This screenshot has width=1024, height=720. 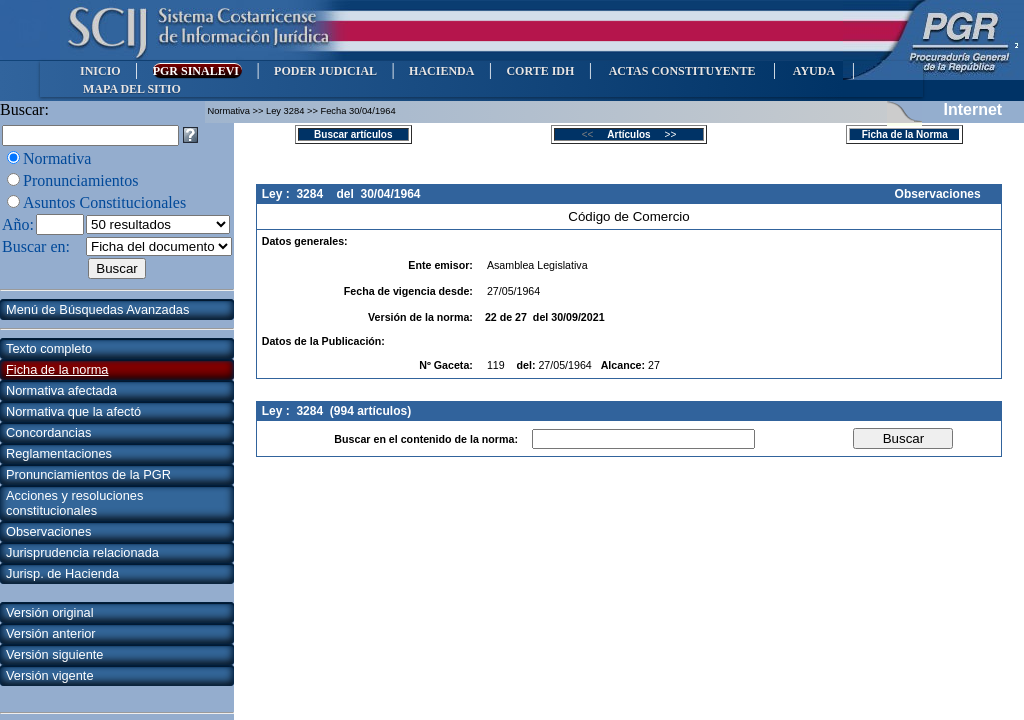 I want to click on Menú de Búsquedas Avanzadas, so click(x=97, y=309).